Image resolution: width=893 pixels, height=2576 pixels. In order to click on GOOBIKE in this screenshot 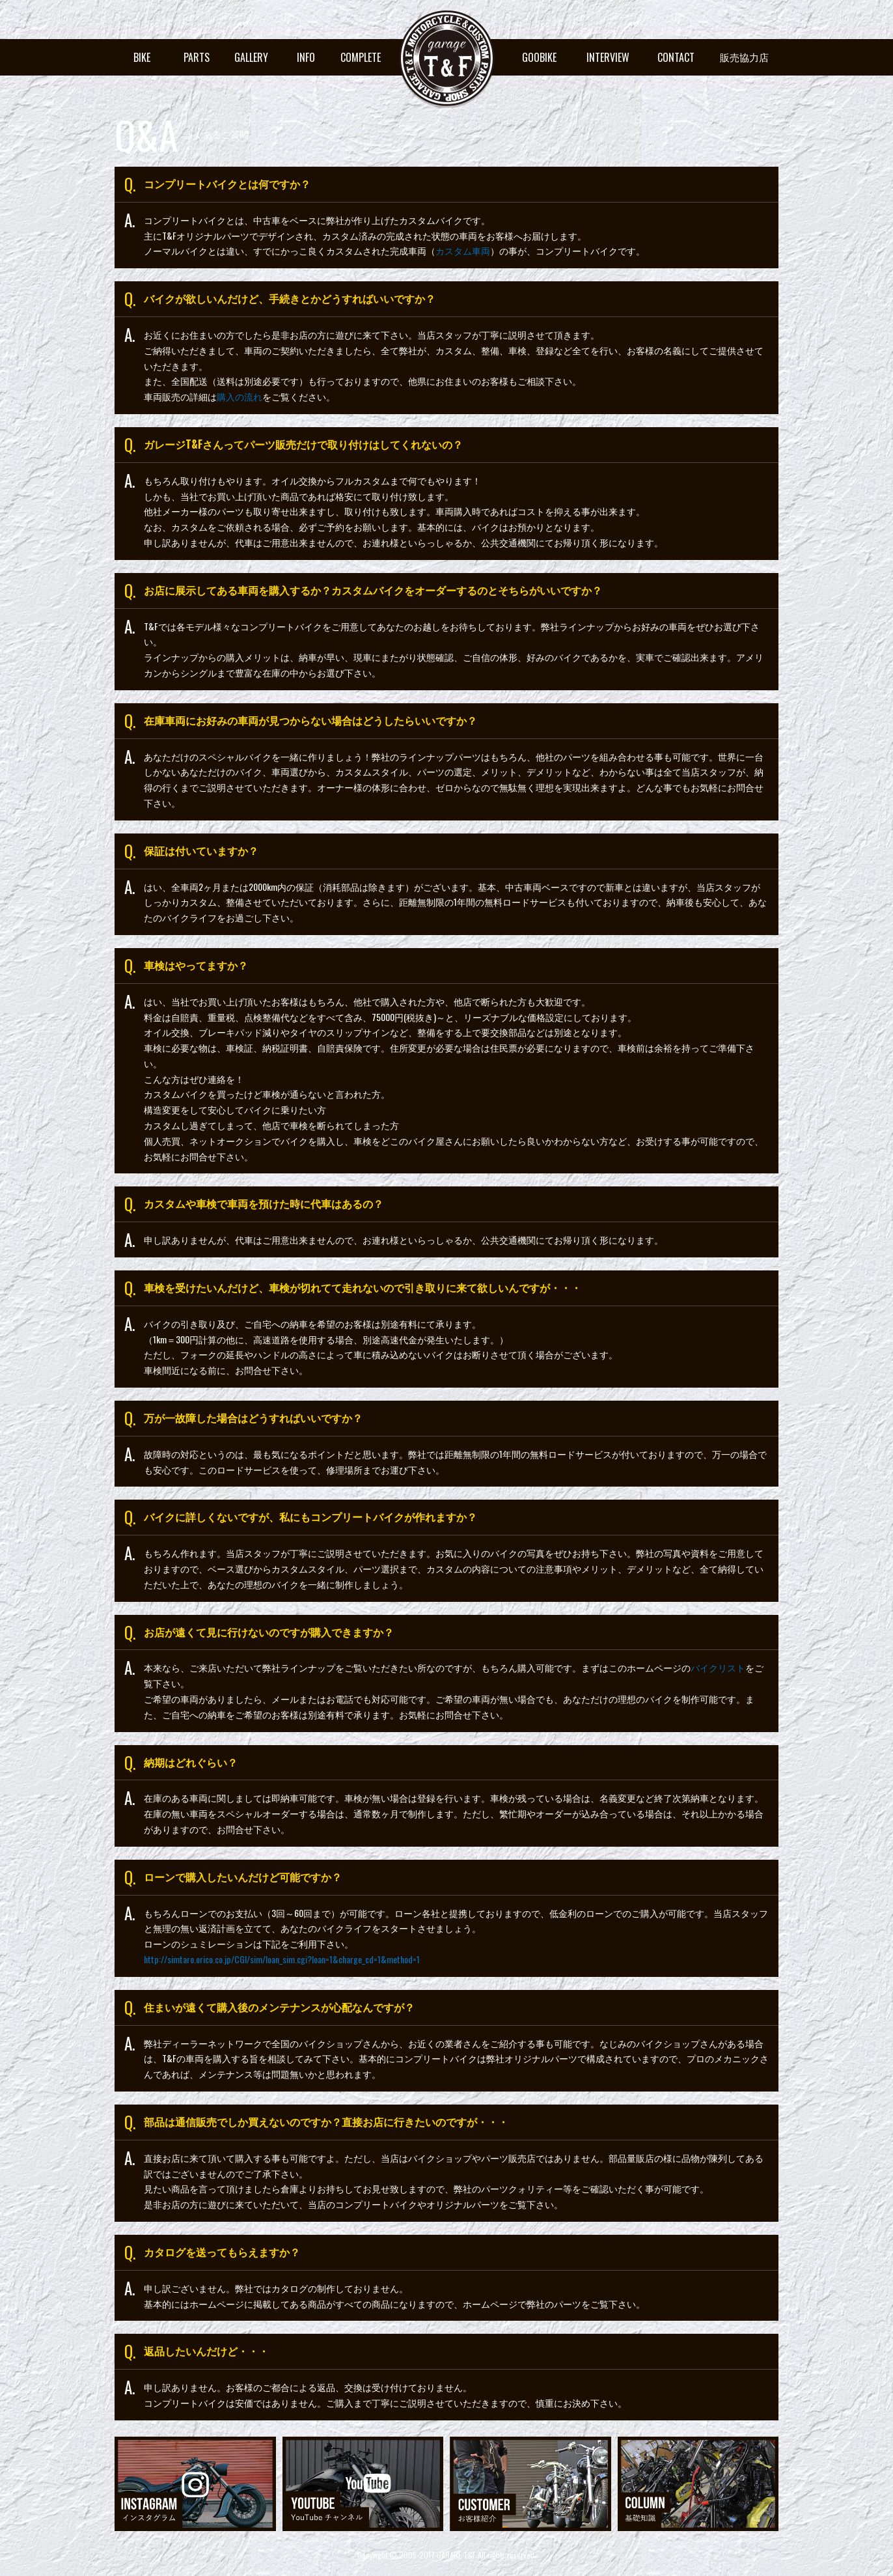, I will do `click(539, 57)`.